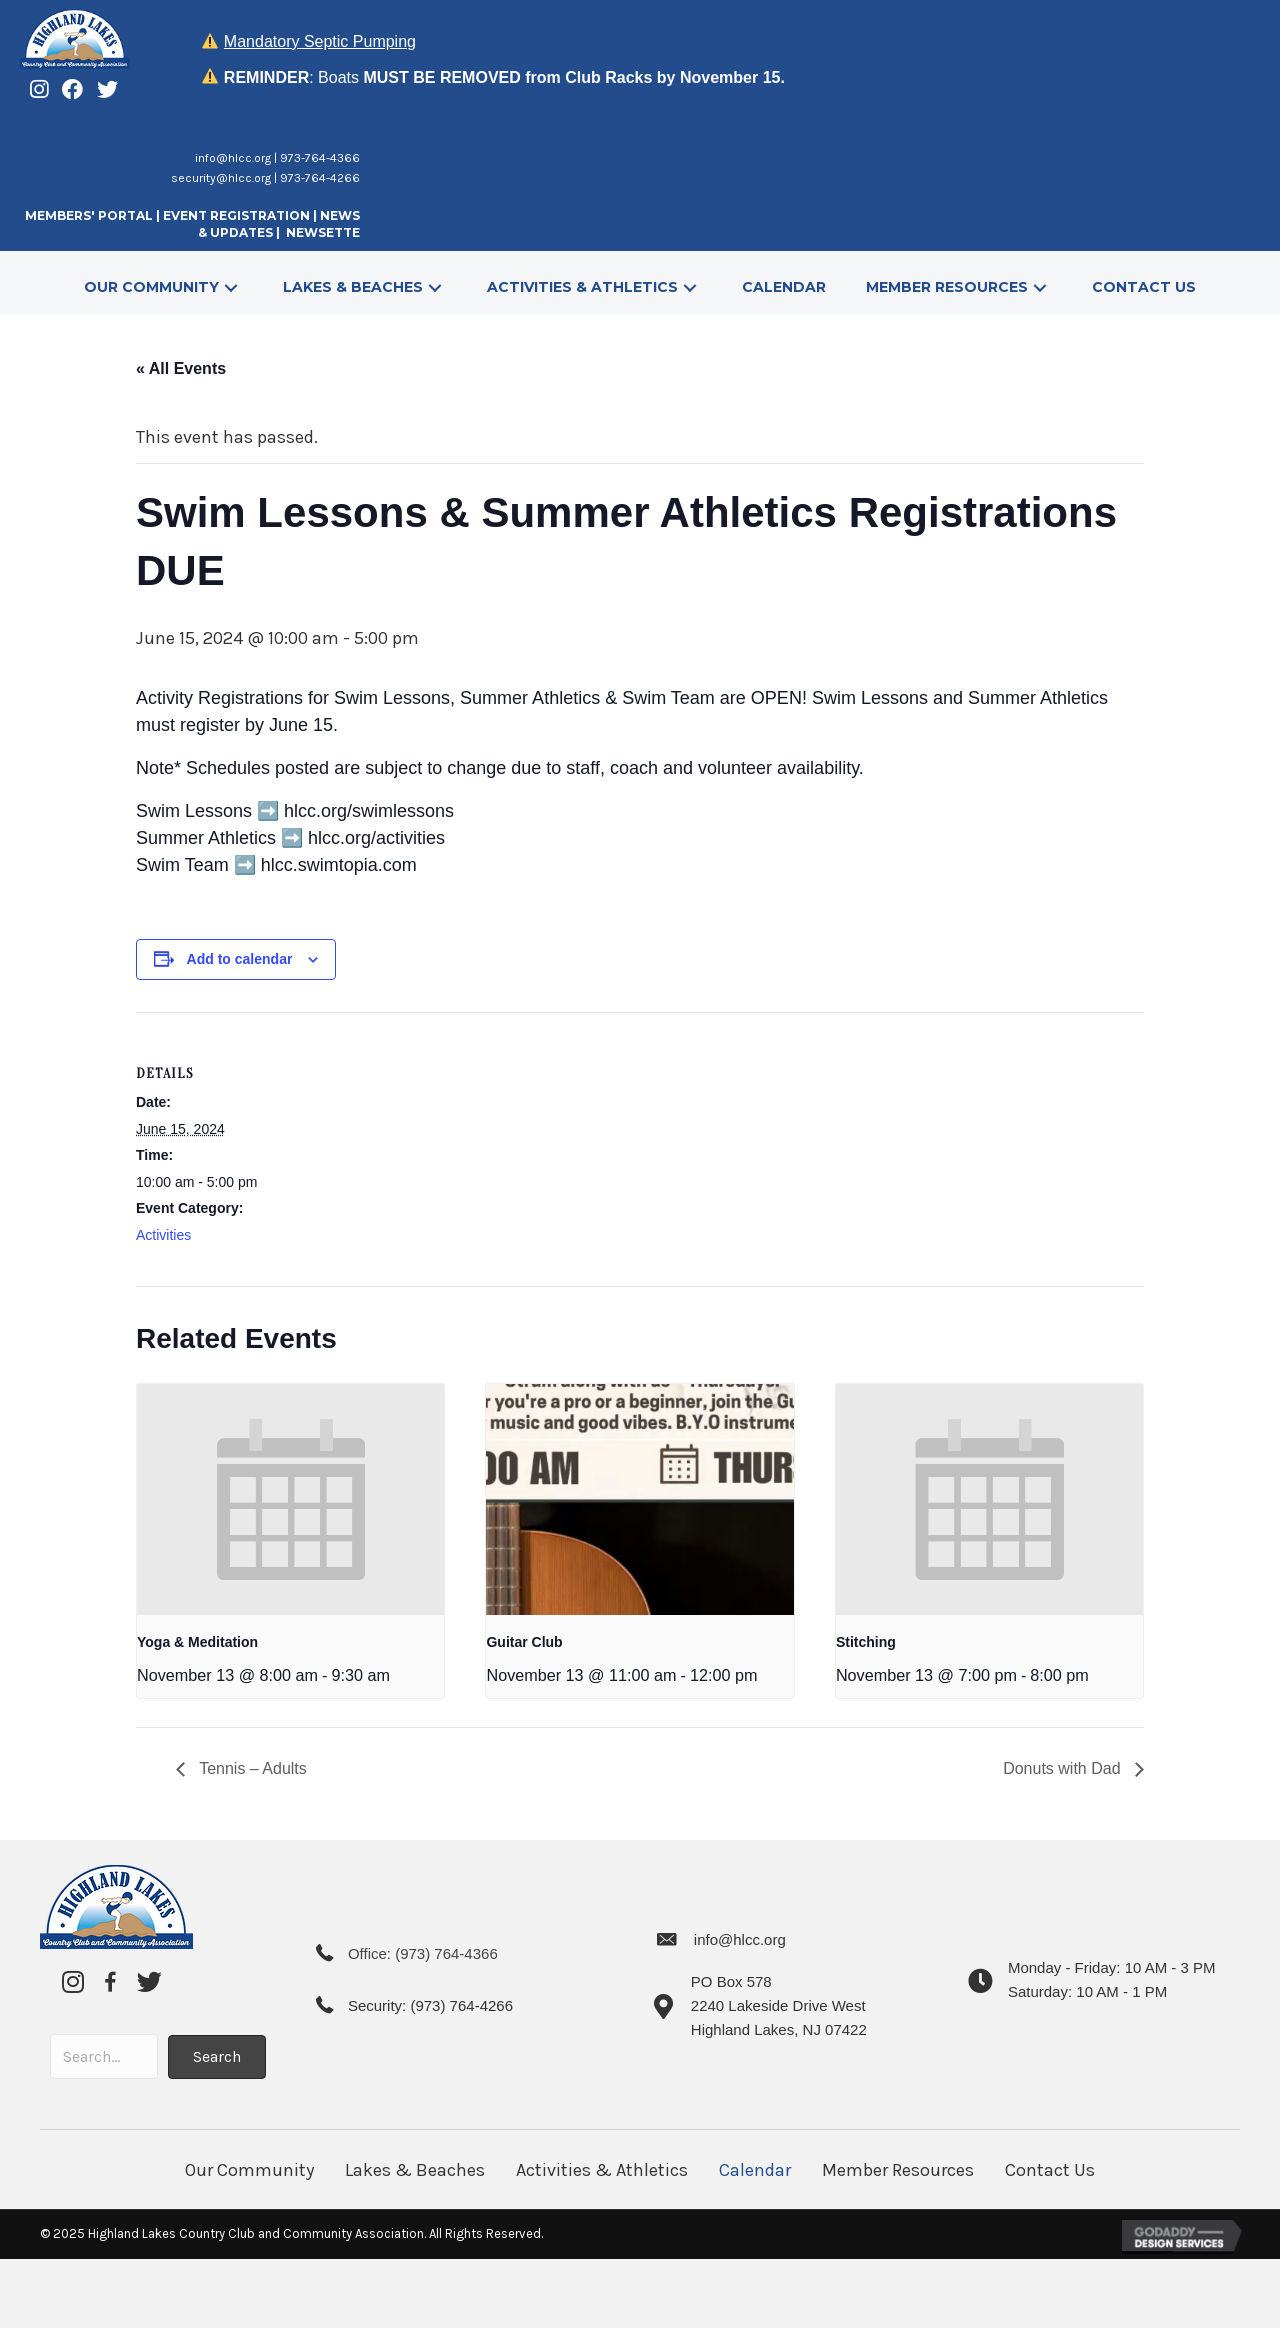 This screenshot has width=1280, height=2328. I want to click on Mandatory Septic Pumping, so click(320, 41).